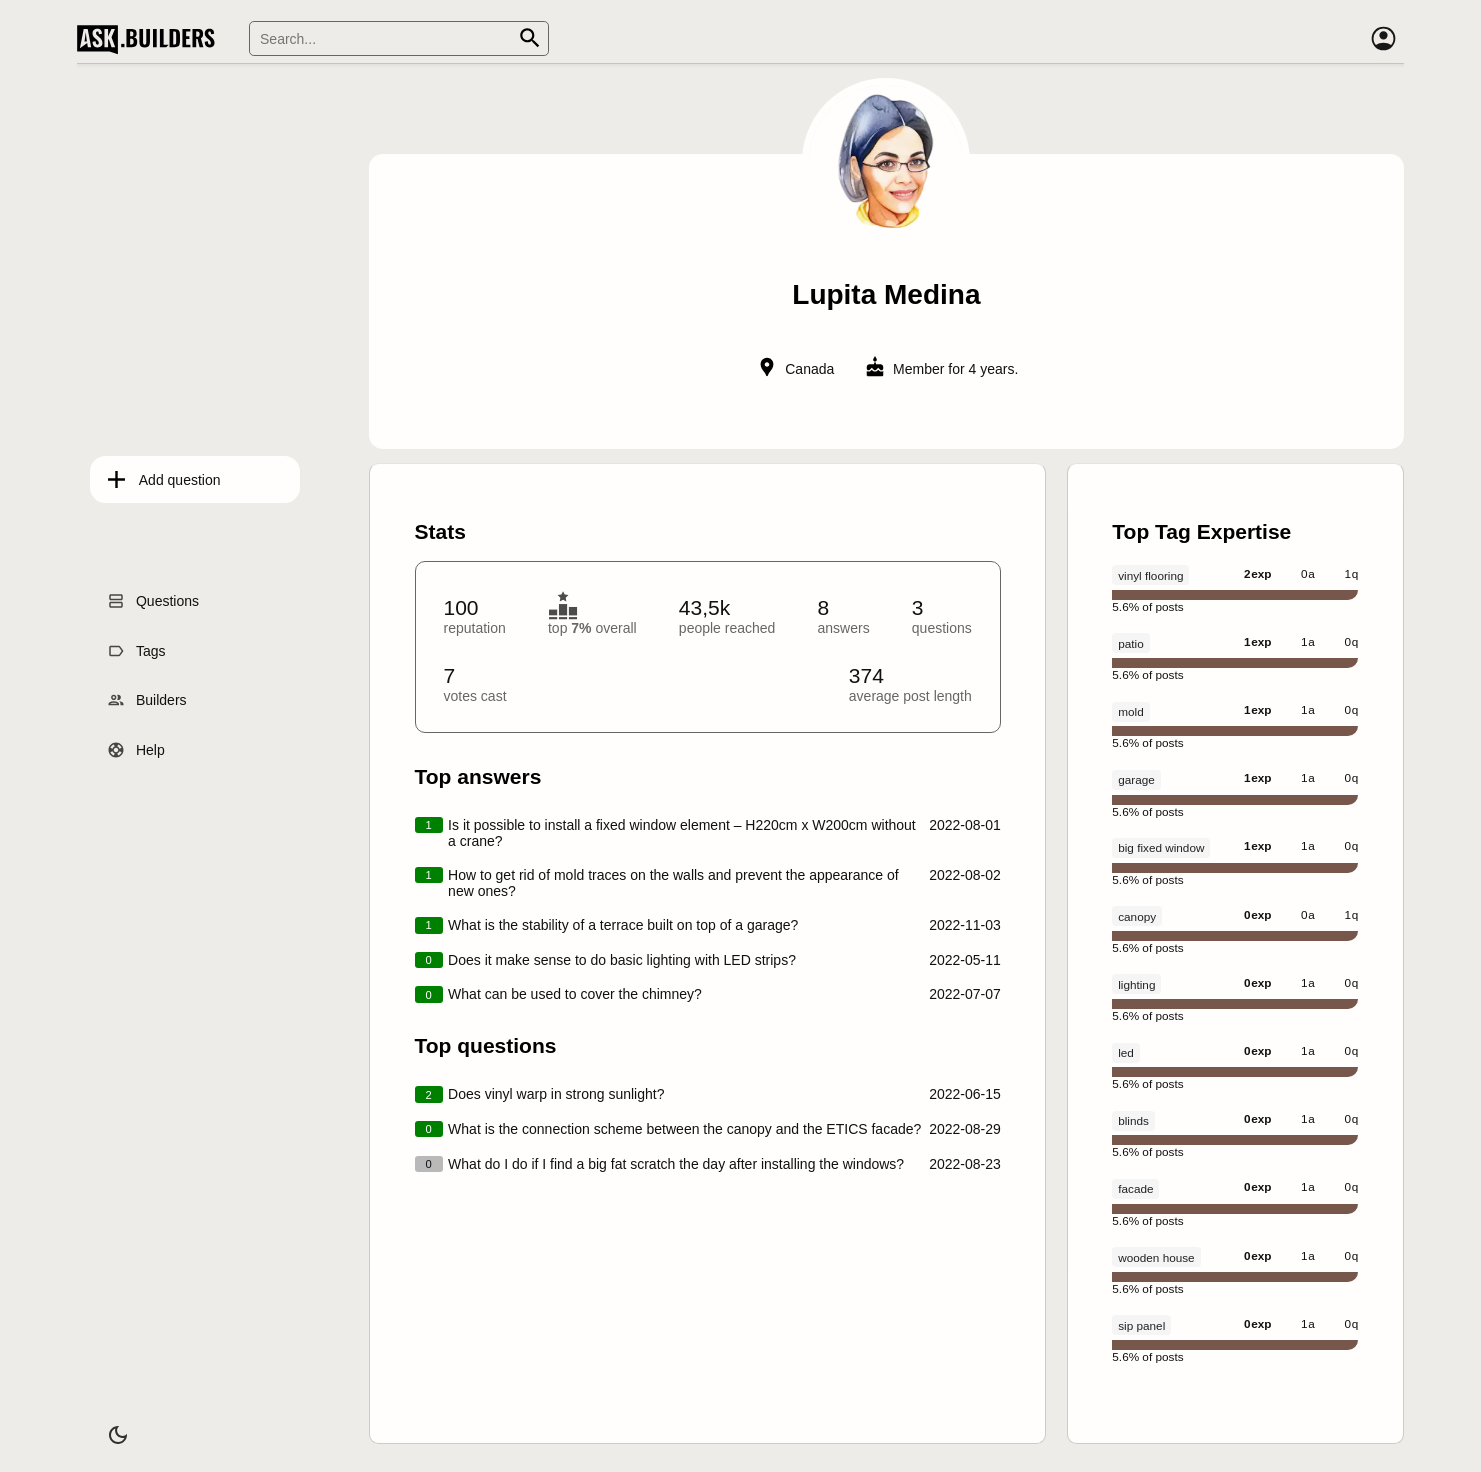 The height and width of the screenshot is (1472, 1481). Describe the element at coordinates (148, 695) in the screenshot. I see `Builders` at that location.